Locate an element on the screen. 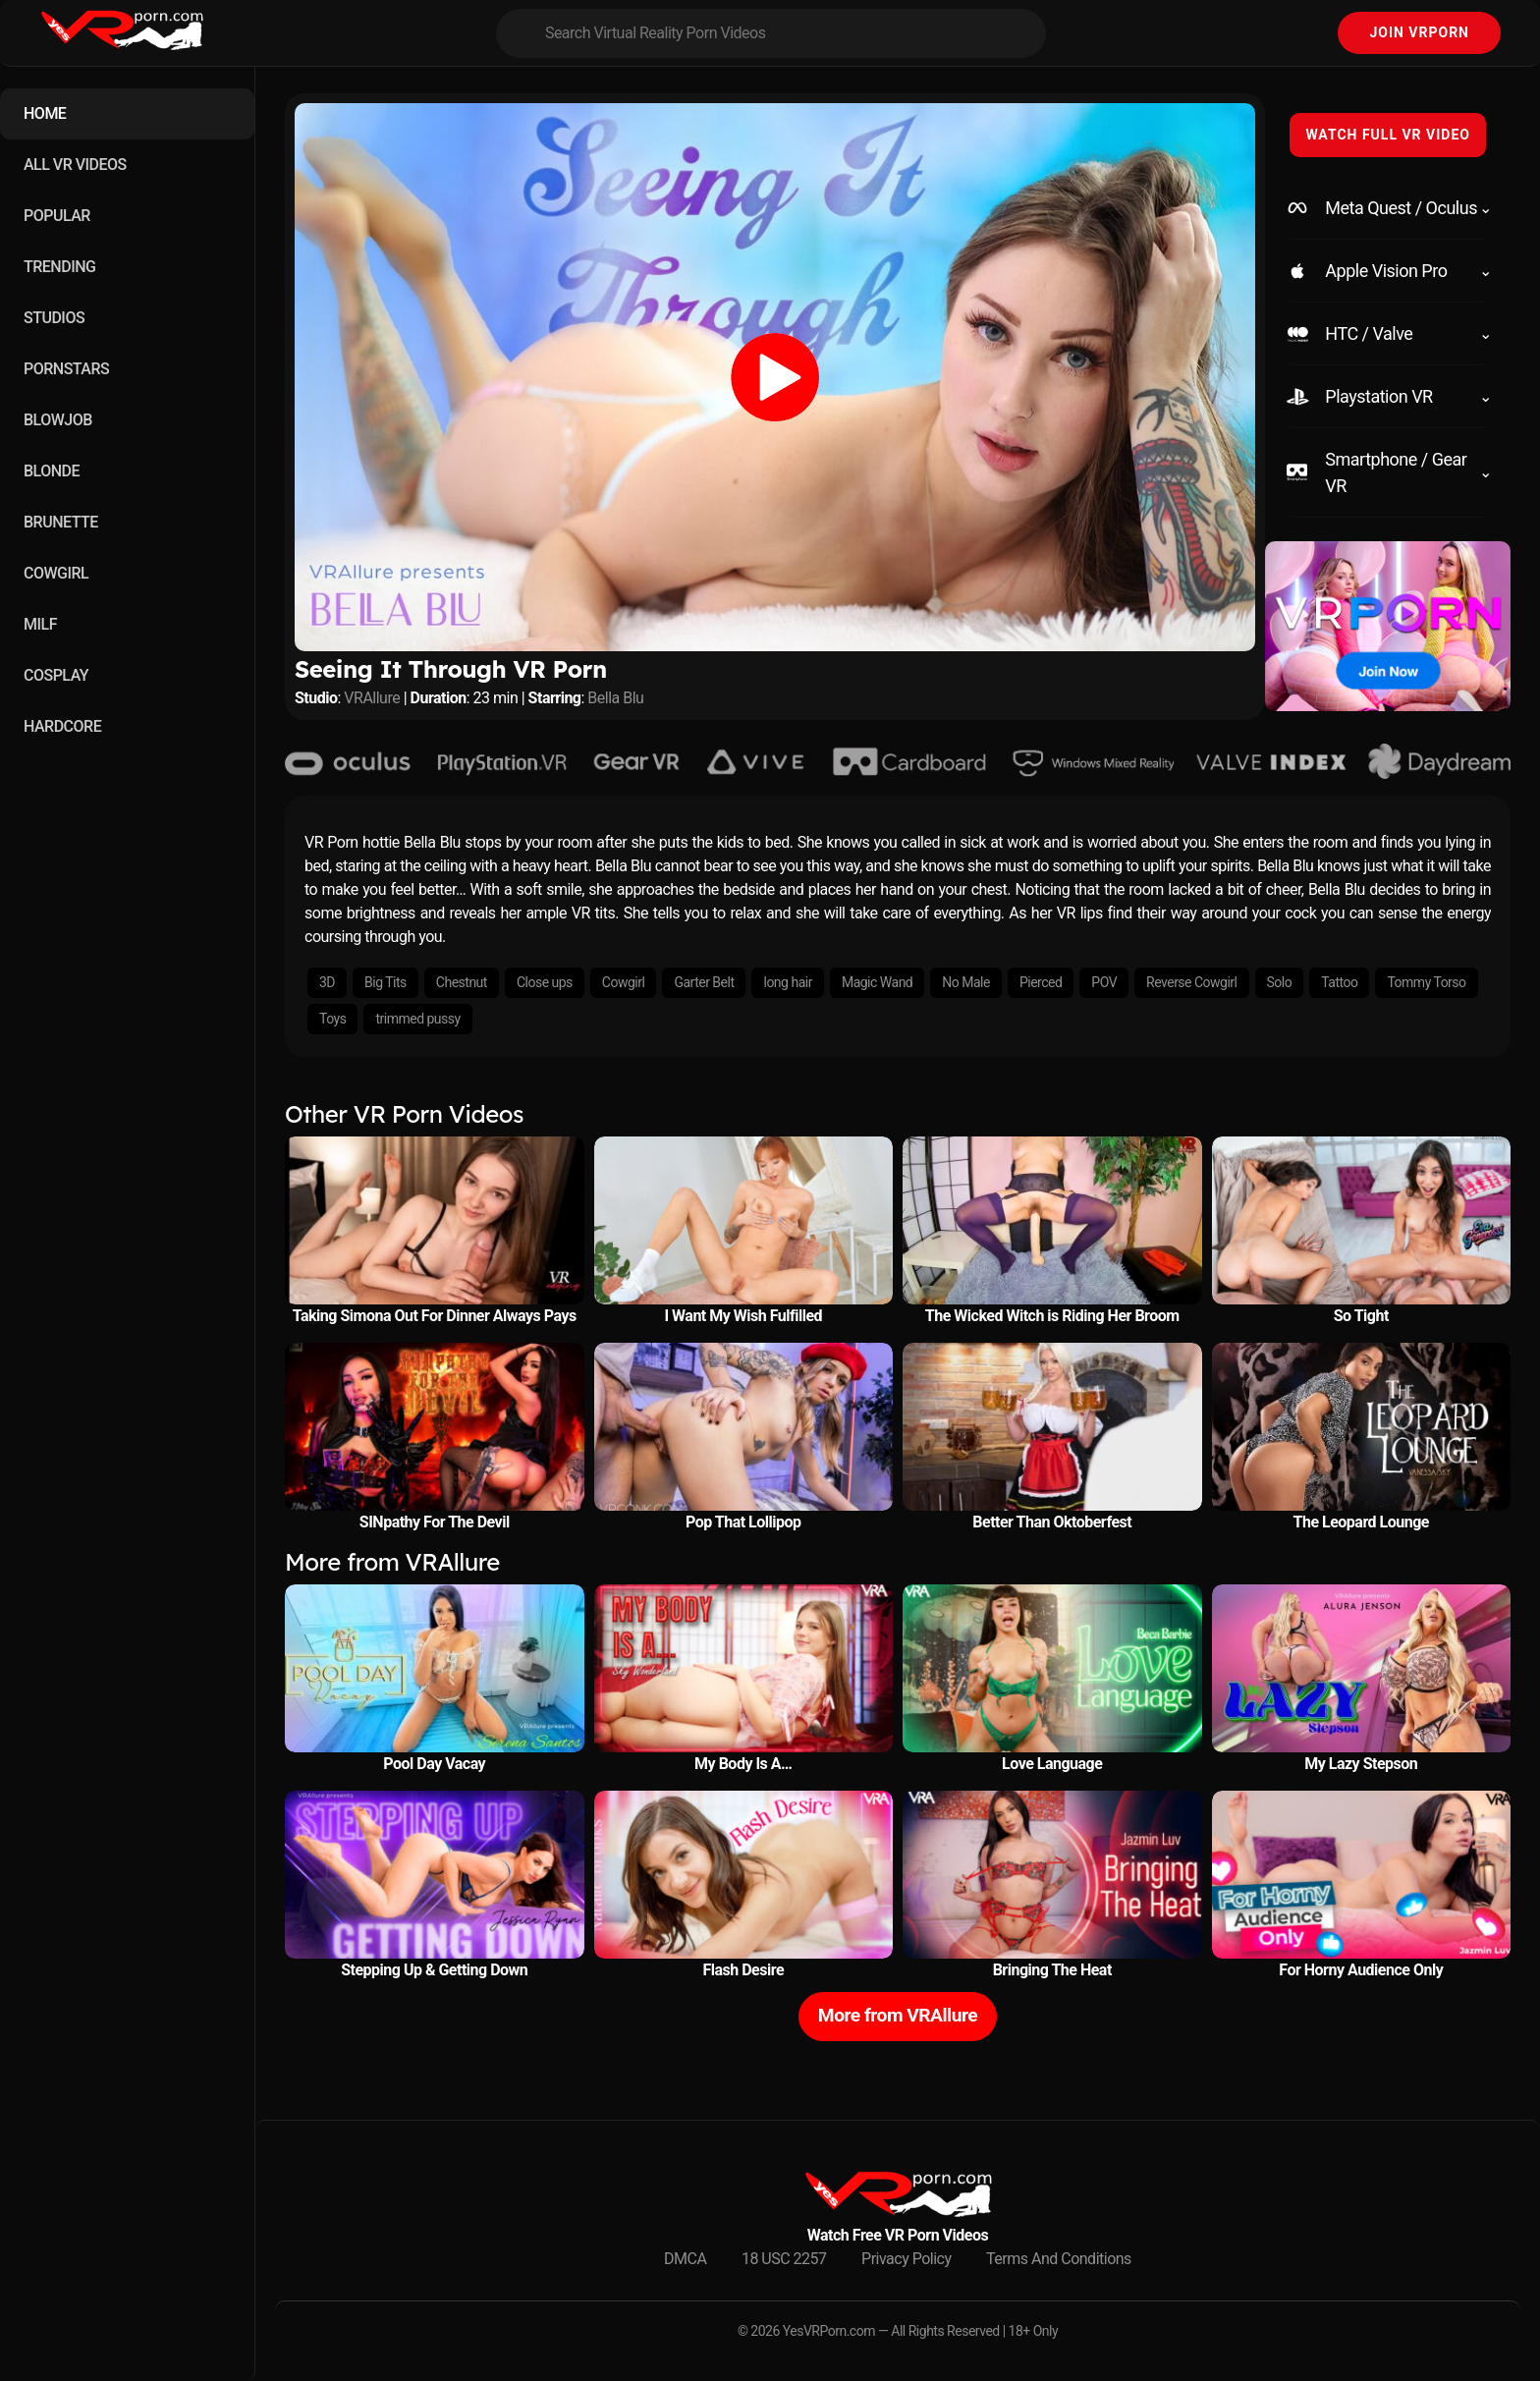  Tattoo is located at coordinates (1339, 982).